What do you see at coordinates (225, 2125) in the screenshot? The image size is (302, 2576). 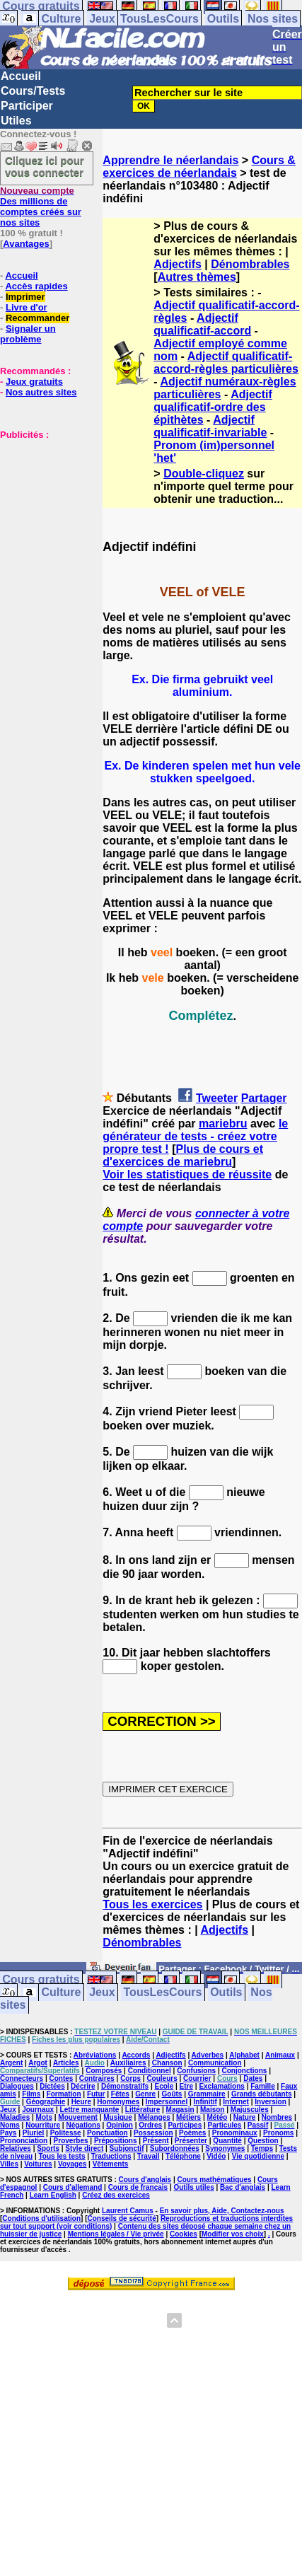 I see `Particules` at bounding box center [225, 2125].